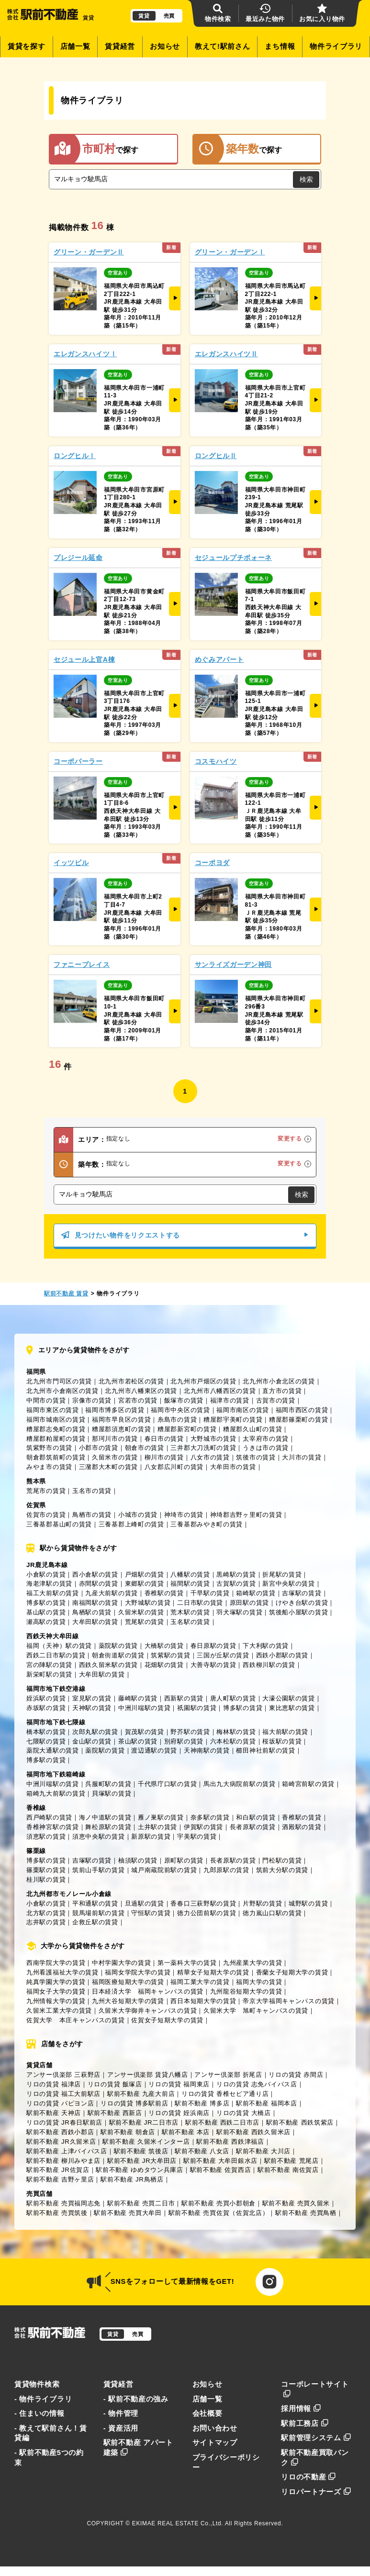 This screenshot has width=370, height=2576. What do you see at coordinates (202, 2103) in the screenshot?
I see `駅前不動産 博多店` at bounding box center [202, 2103].